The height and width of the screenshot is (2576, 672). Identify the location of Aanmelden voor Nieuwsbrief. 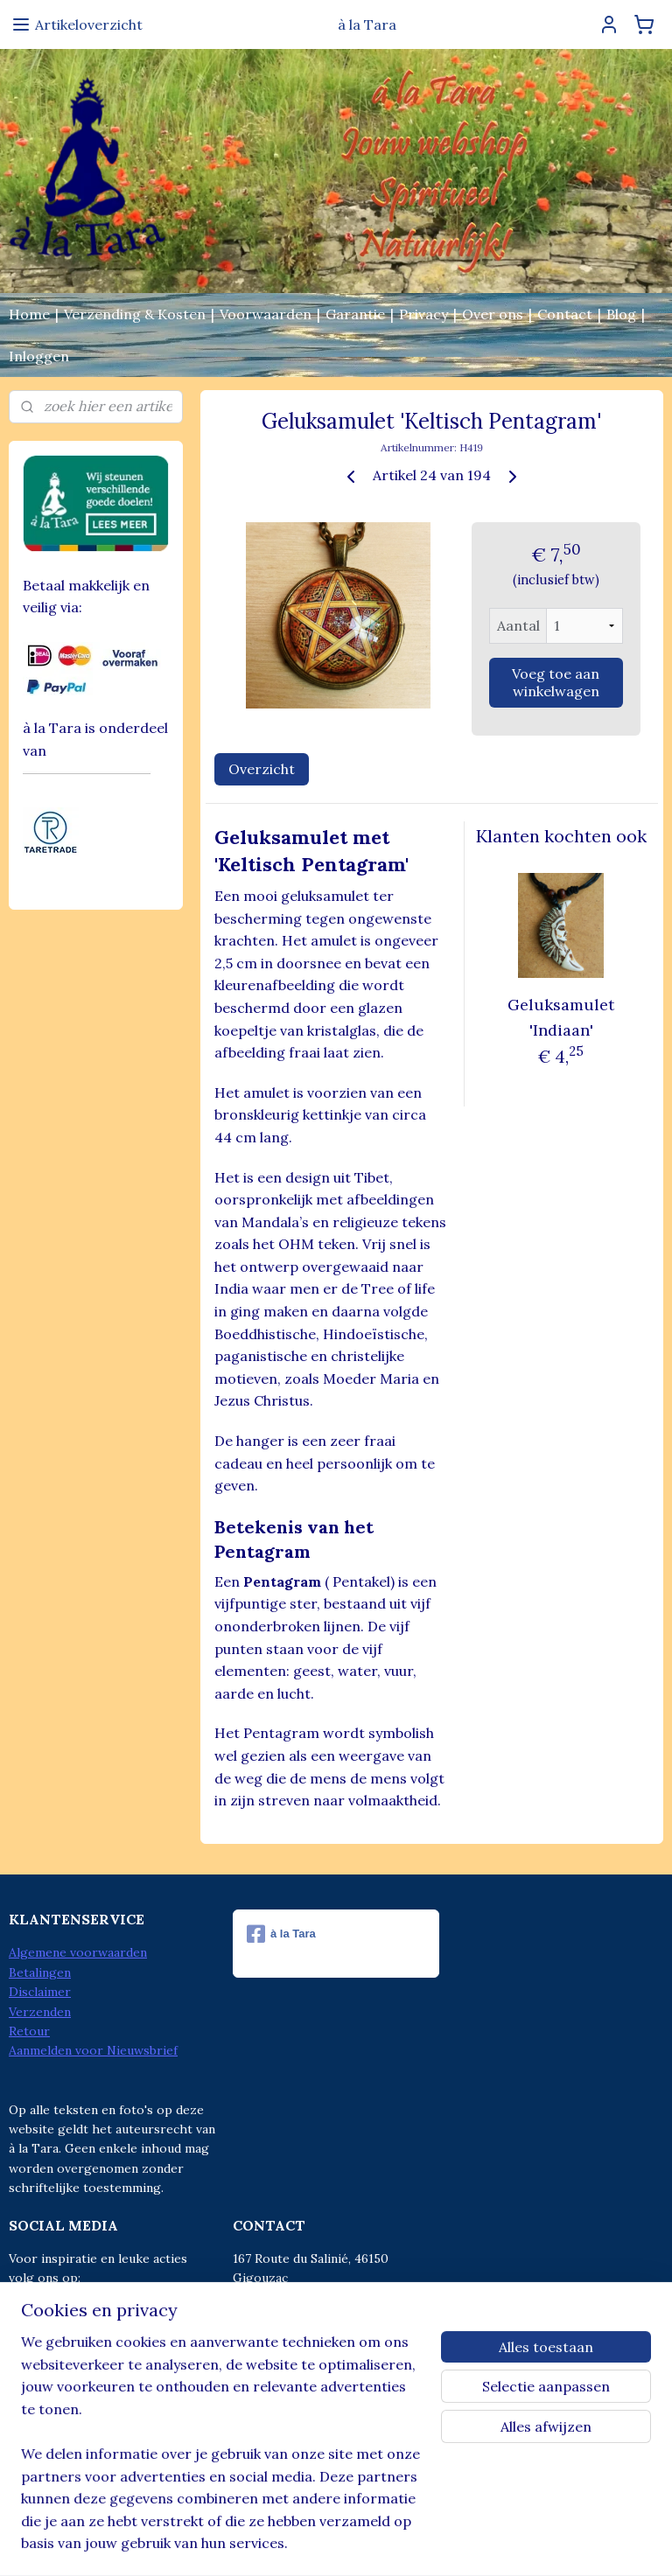
(93, 2050).